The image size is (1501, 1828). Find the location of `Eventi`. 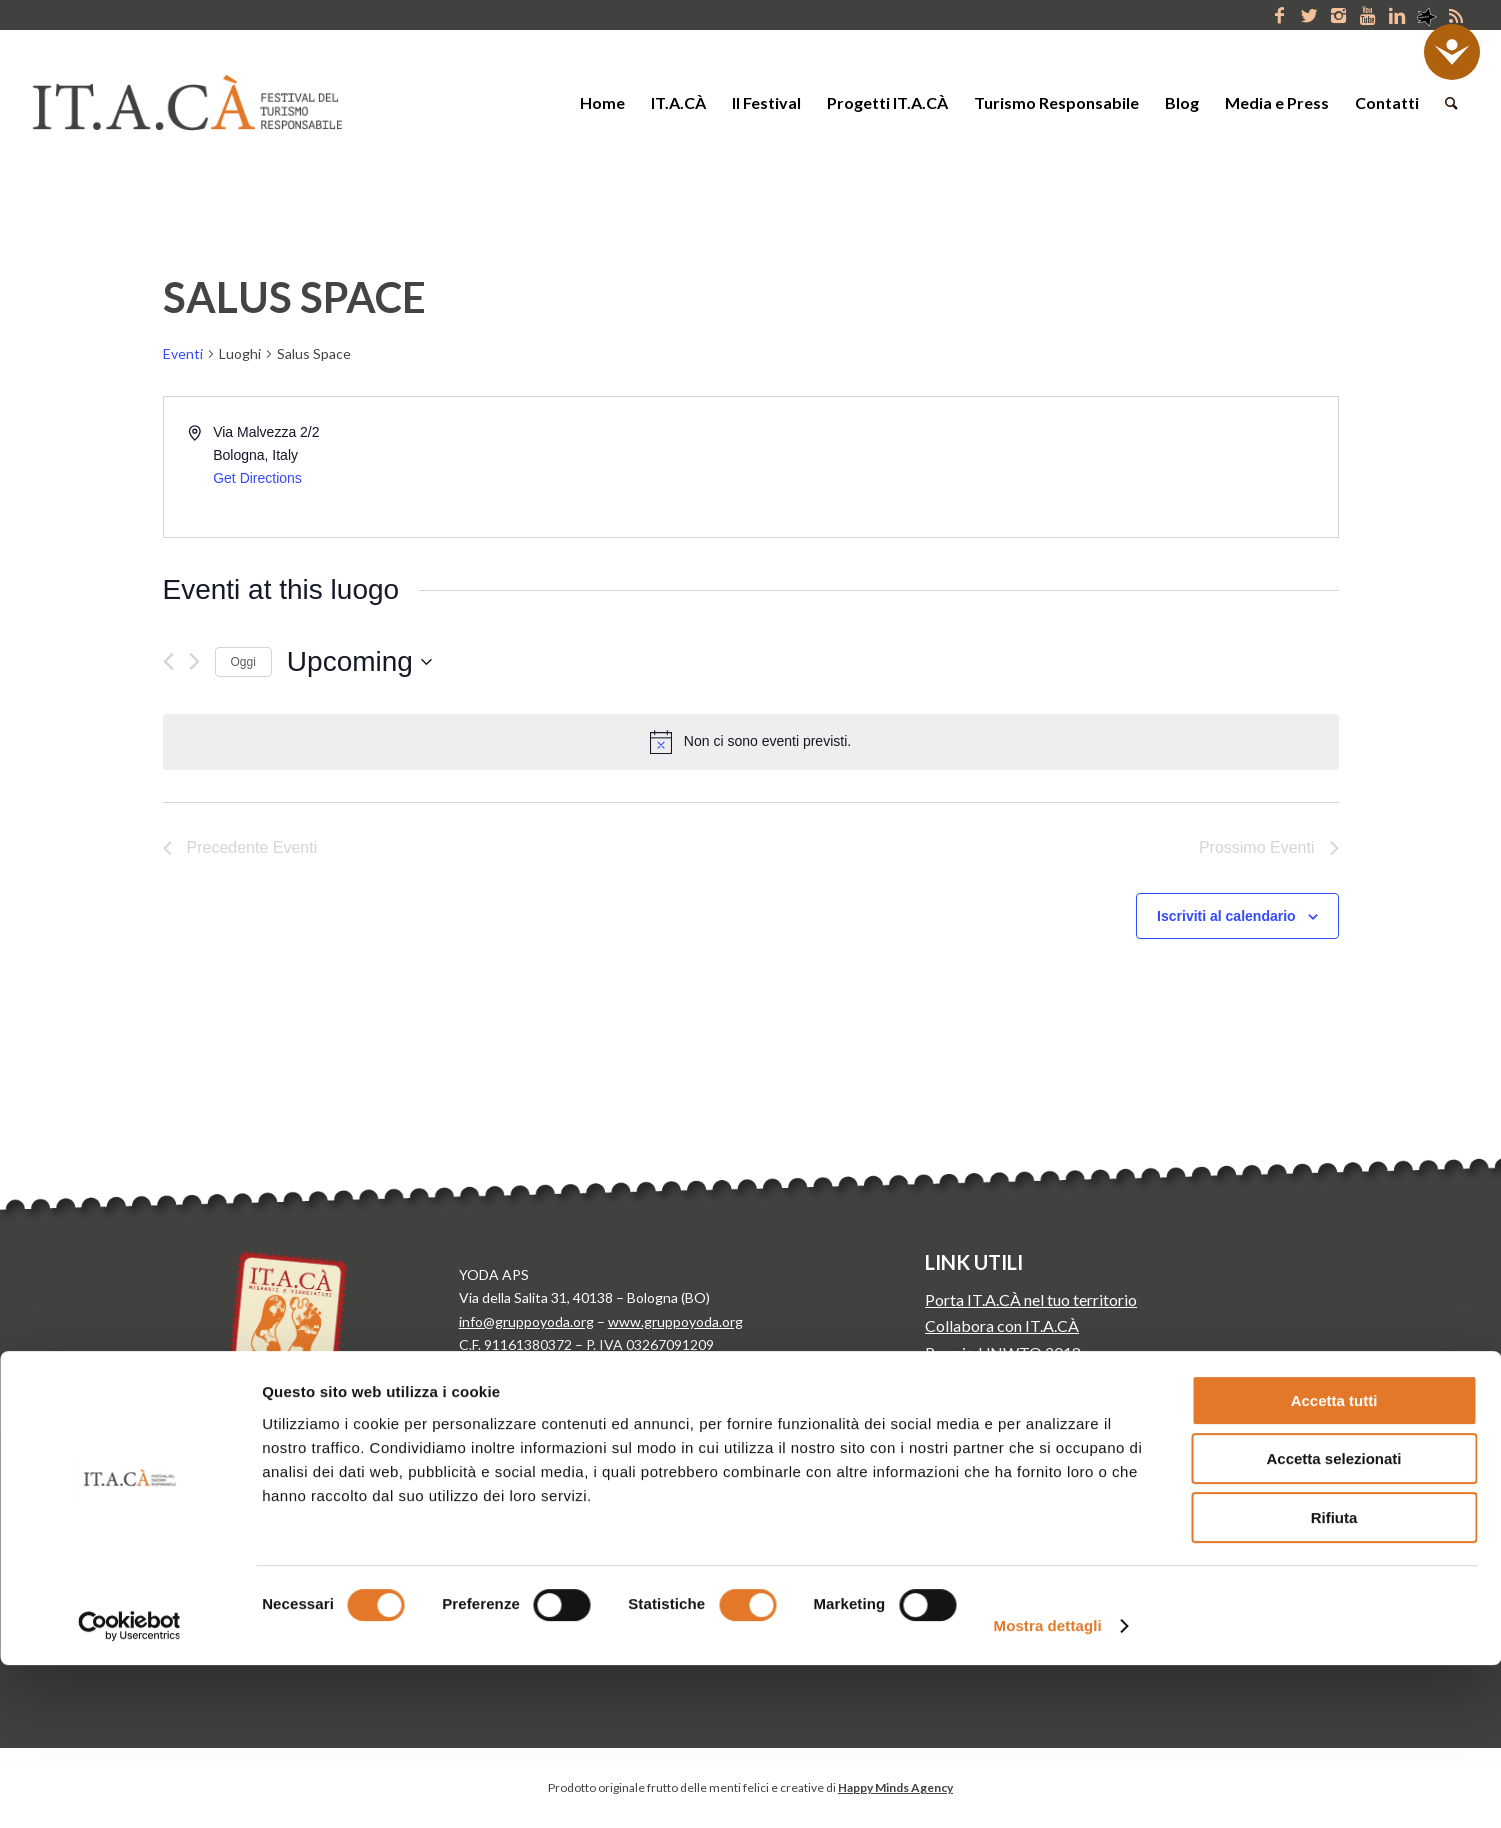

Eventi is located at coordinates (183, 353).